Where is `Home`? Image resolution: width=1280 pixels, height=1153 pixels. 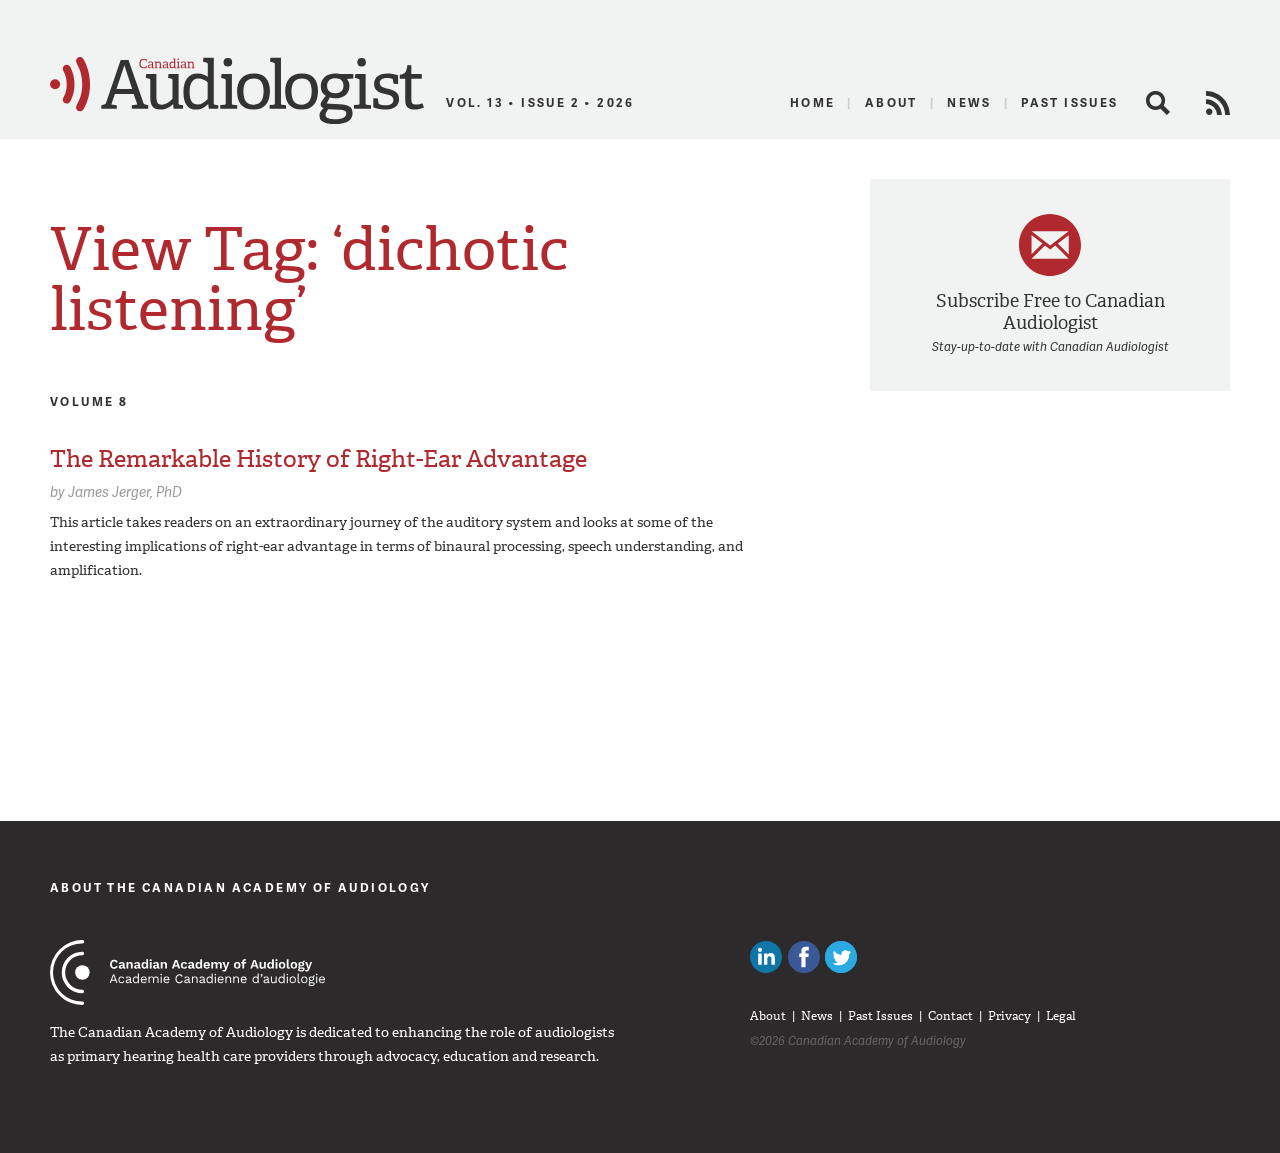 Home is located at coordinates (813, 102).